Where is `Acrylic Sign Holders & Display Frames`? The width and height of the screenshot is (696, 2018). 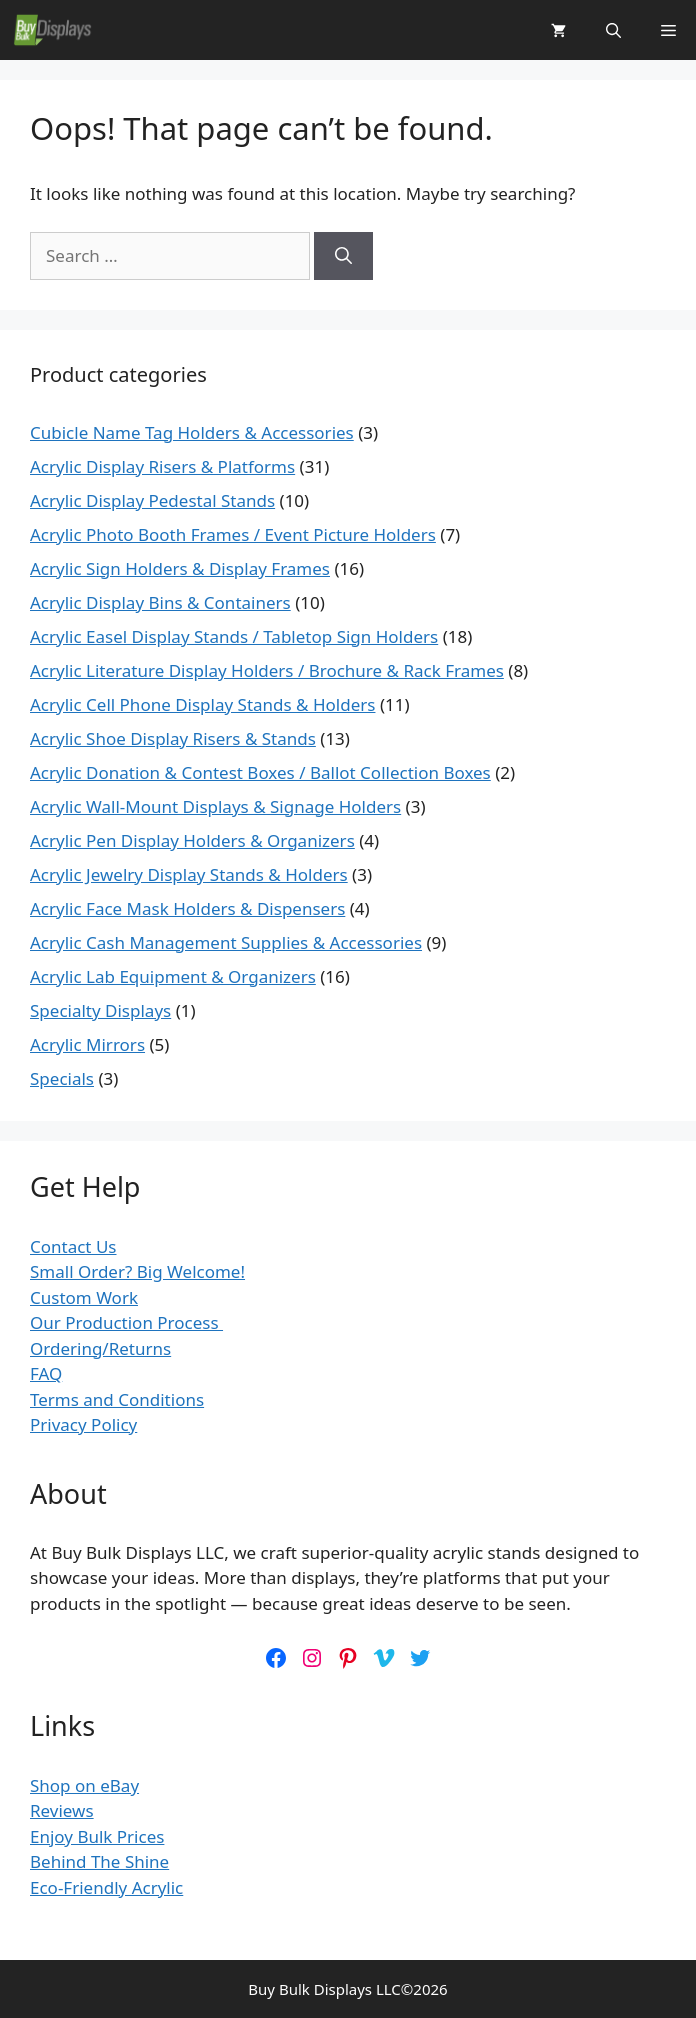 Acrylic Sign Holders & Display Frames is located at coordinates (180, 568).